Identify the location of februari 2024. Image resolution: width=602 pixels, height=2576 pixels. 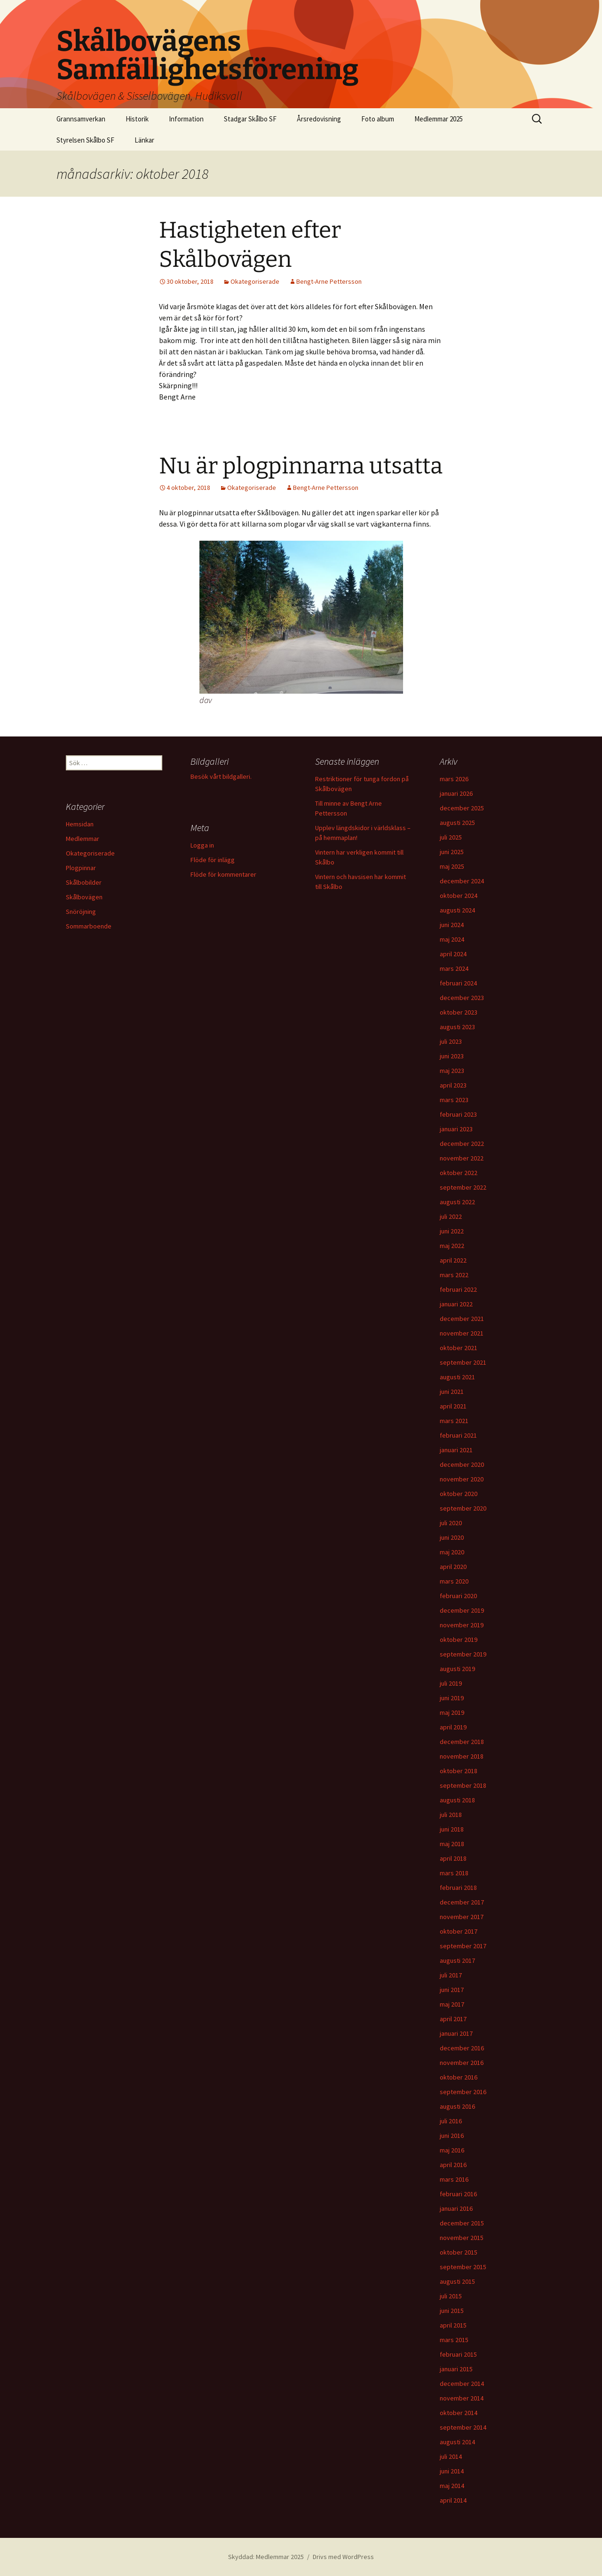
(458, 983).